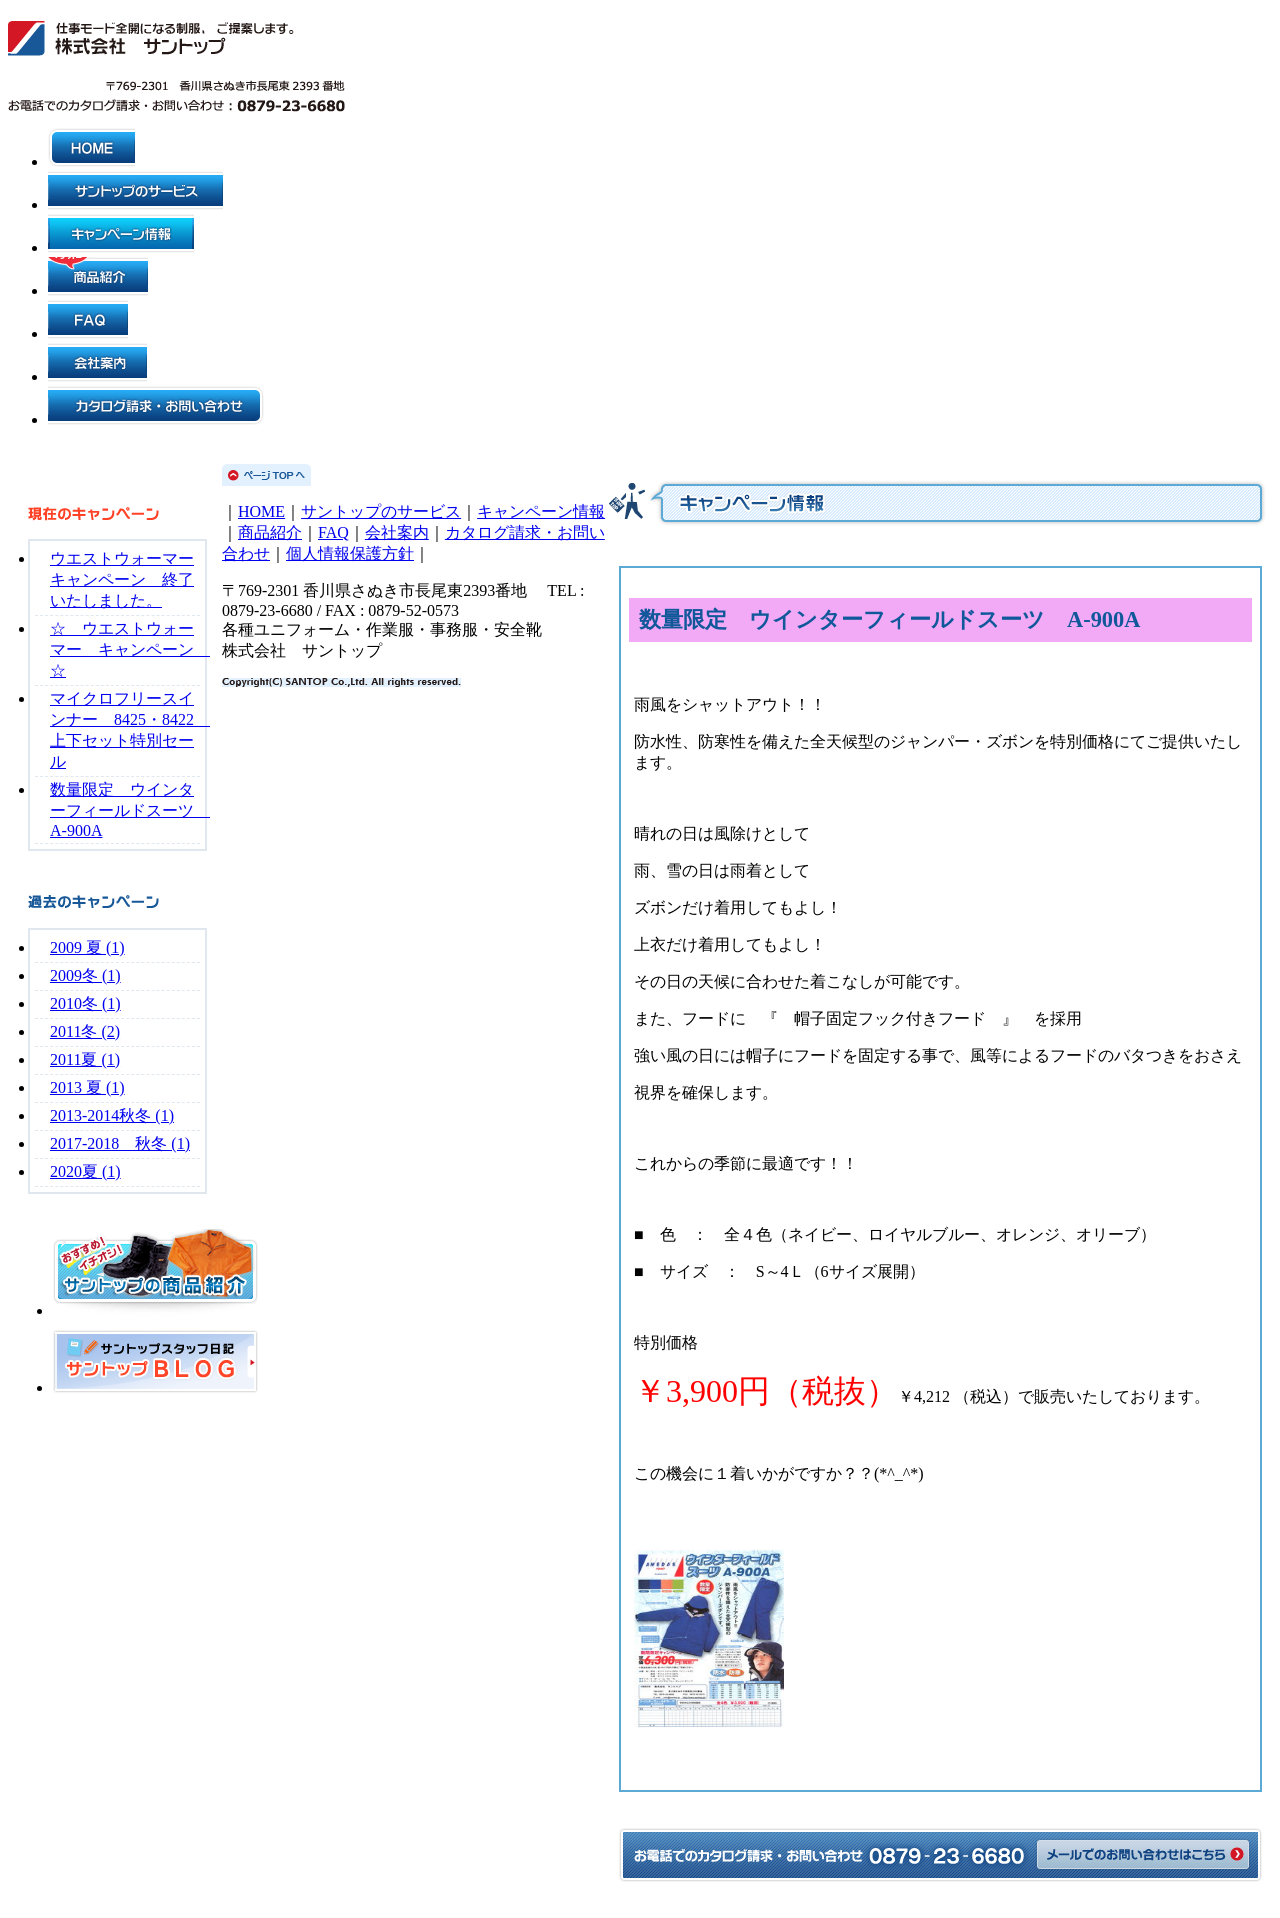  Describe the element at coordinates (120, 1143) in the screenshot. I see `2017-2018 秋冬 (1)` at that location.